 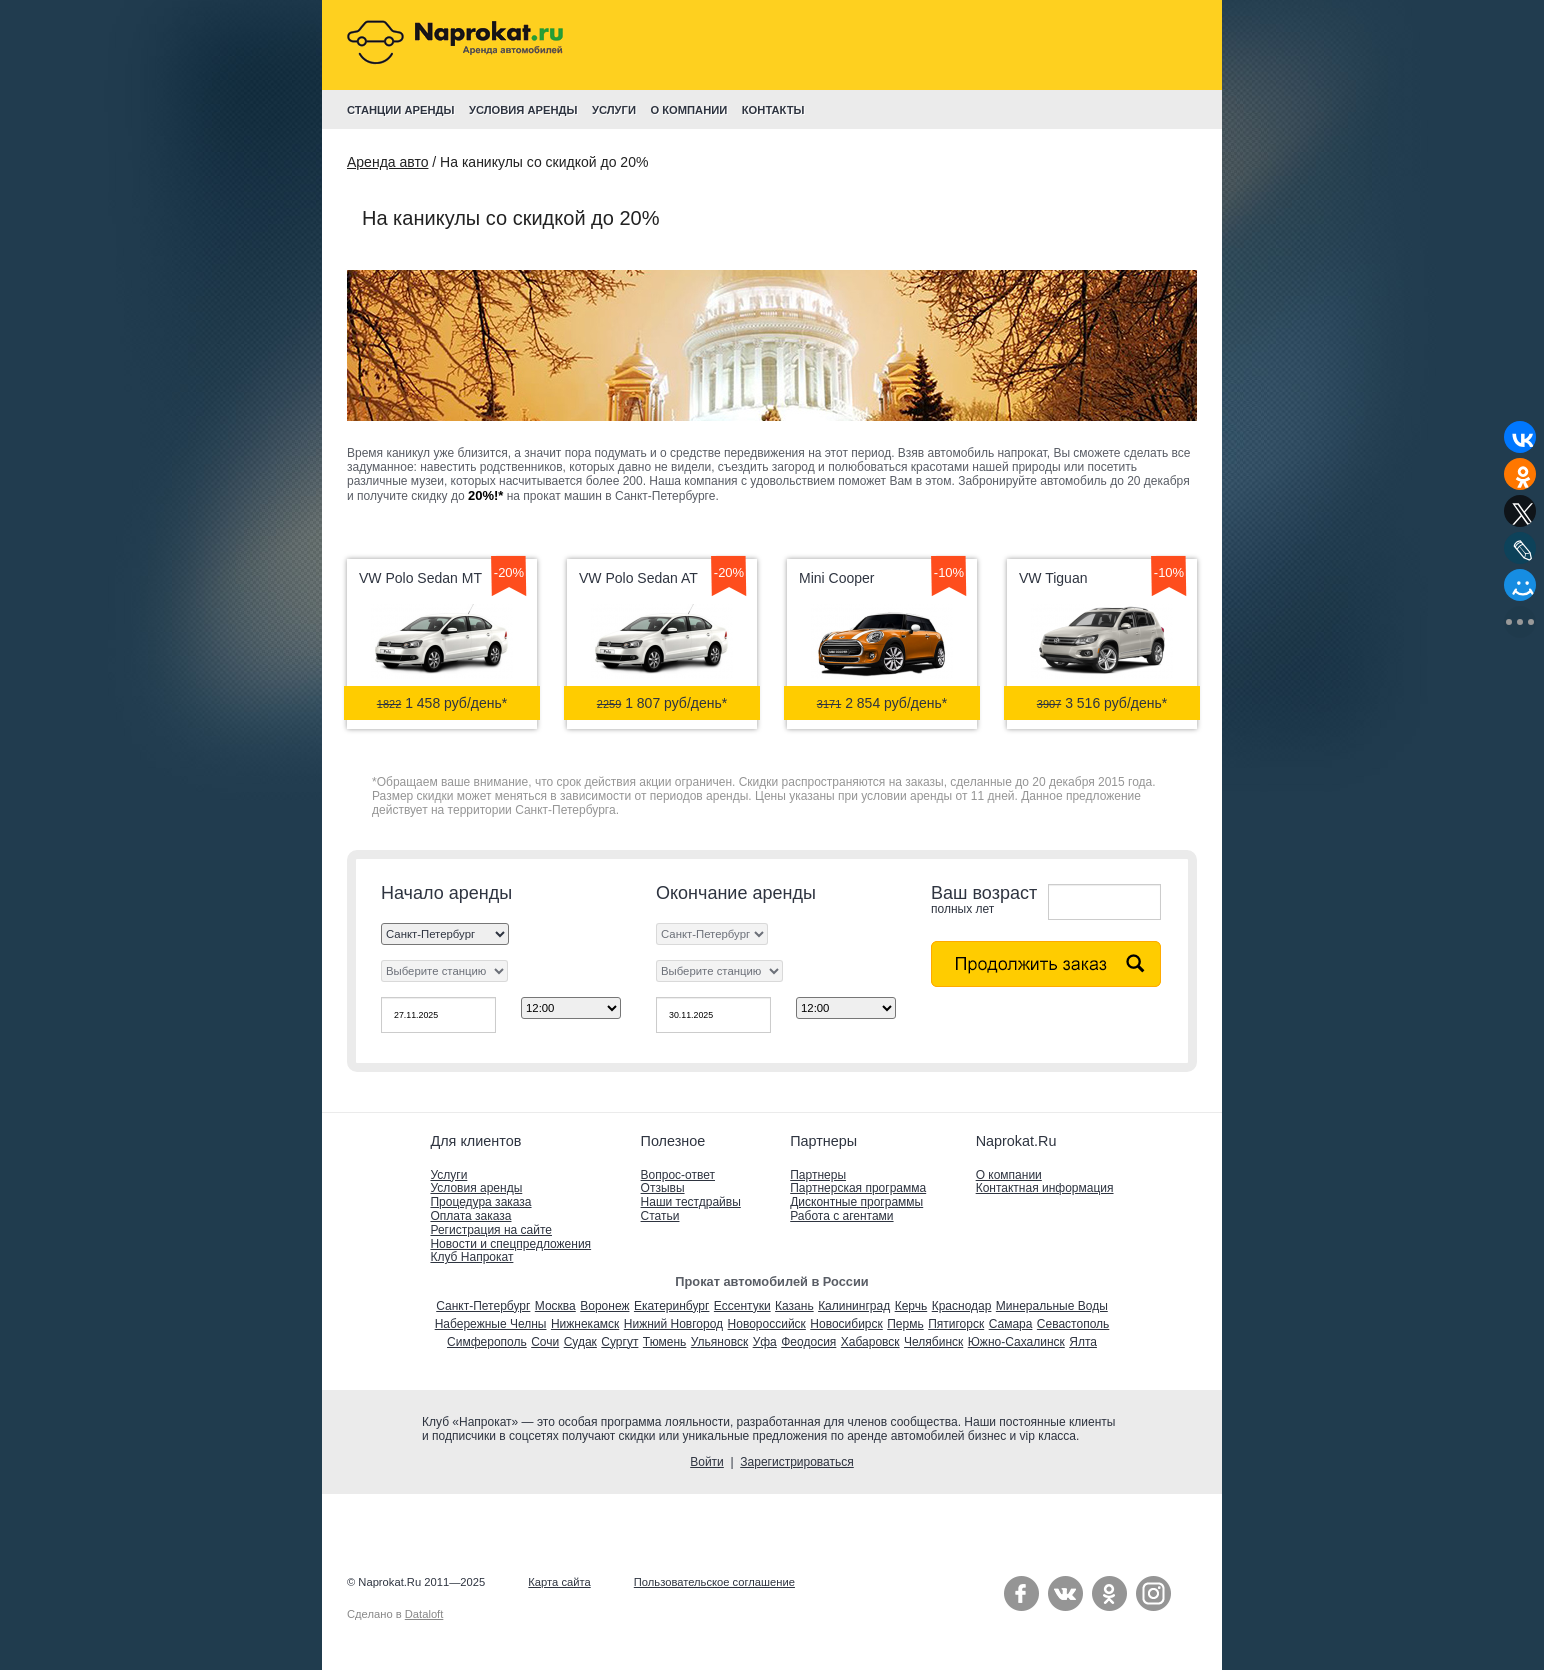 I want to click on Самара, so click(x=1011, y=1324).